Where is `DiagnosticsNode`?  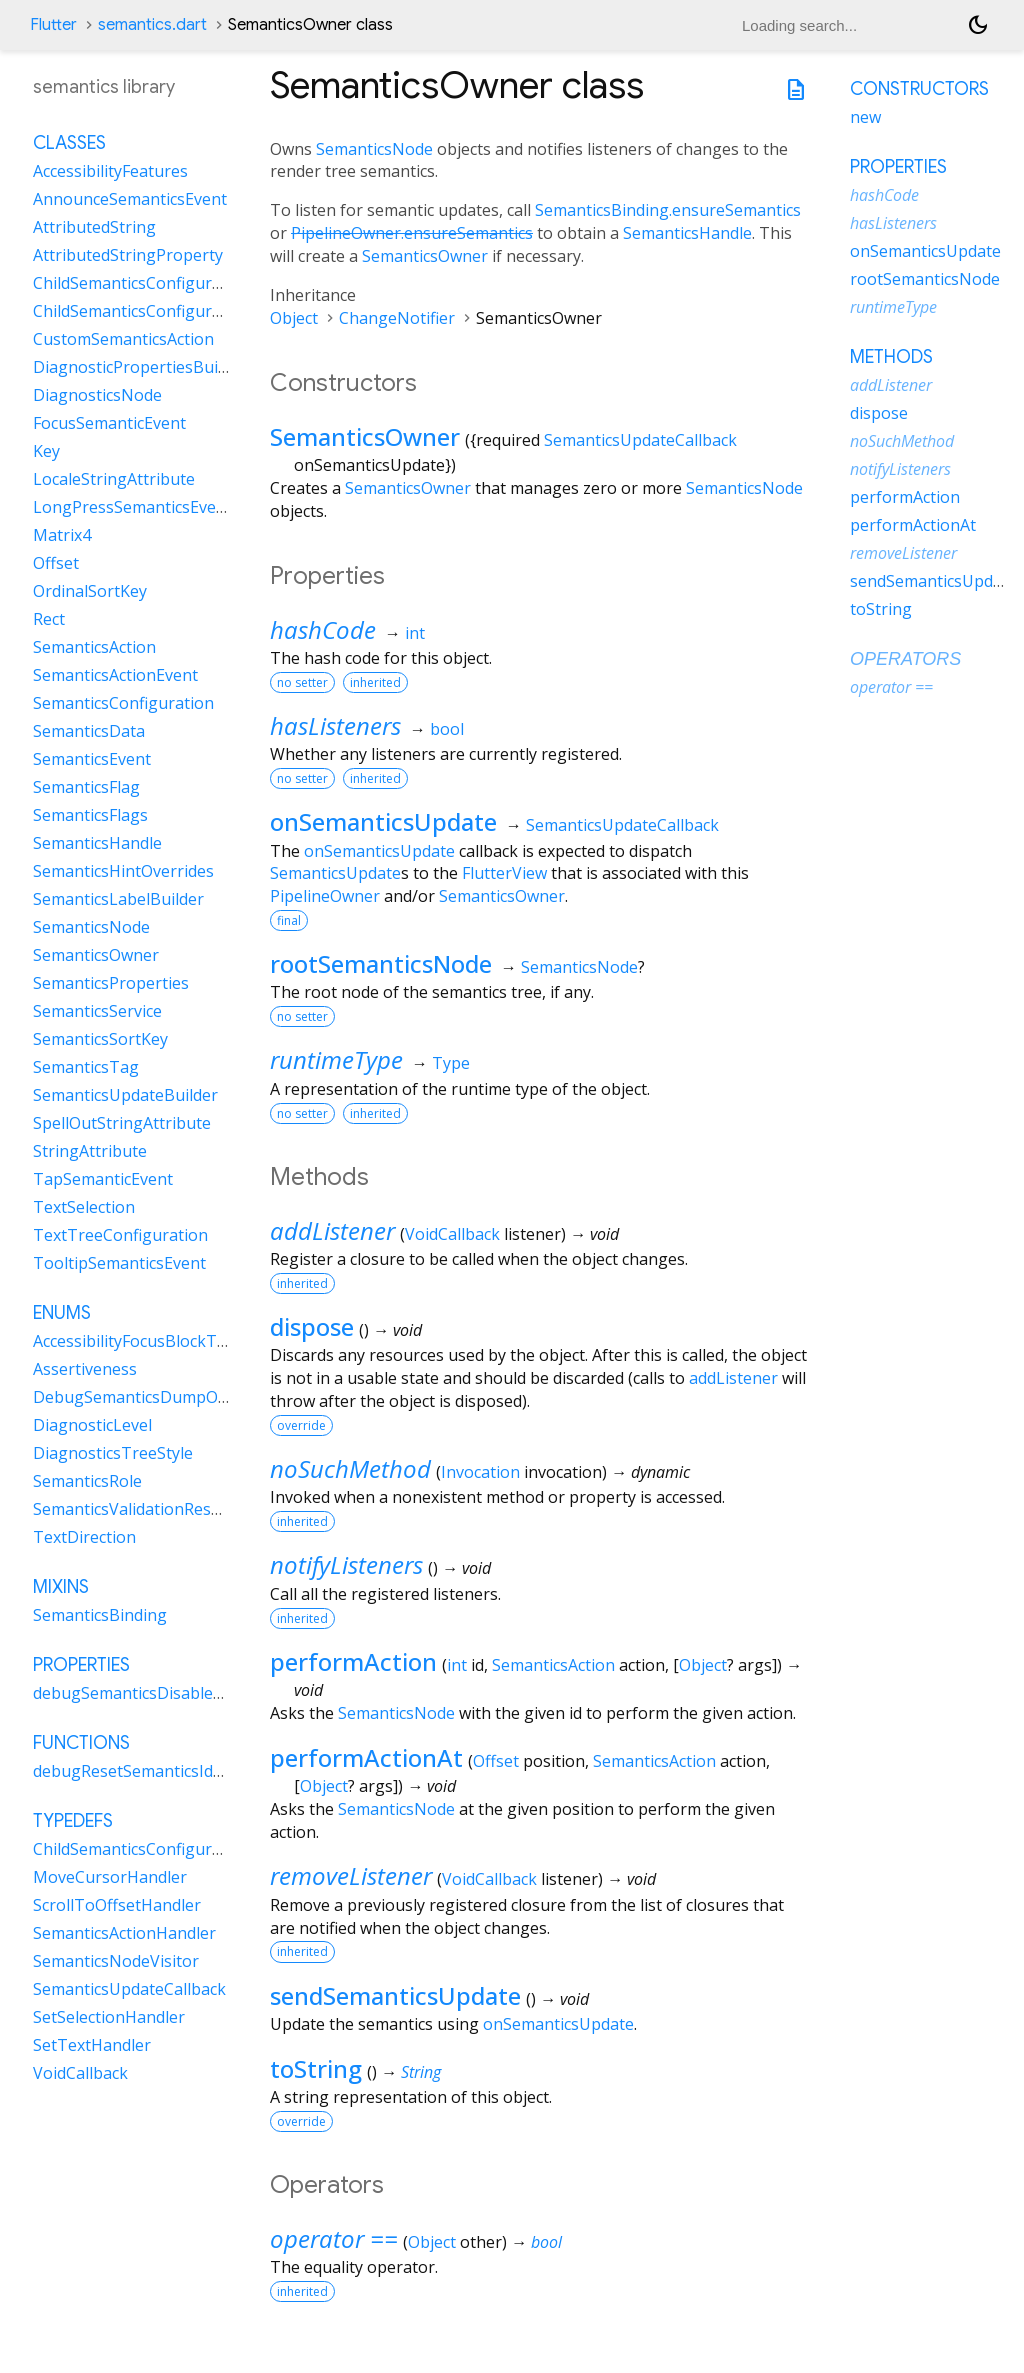
DiagnosticsNode is located at coordinates (97, 395).